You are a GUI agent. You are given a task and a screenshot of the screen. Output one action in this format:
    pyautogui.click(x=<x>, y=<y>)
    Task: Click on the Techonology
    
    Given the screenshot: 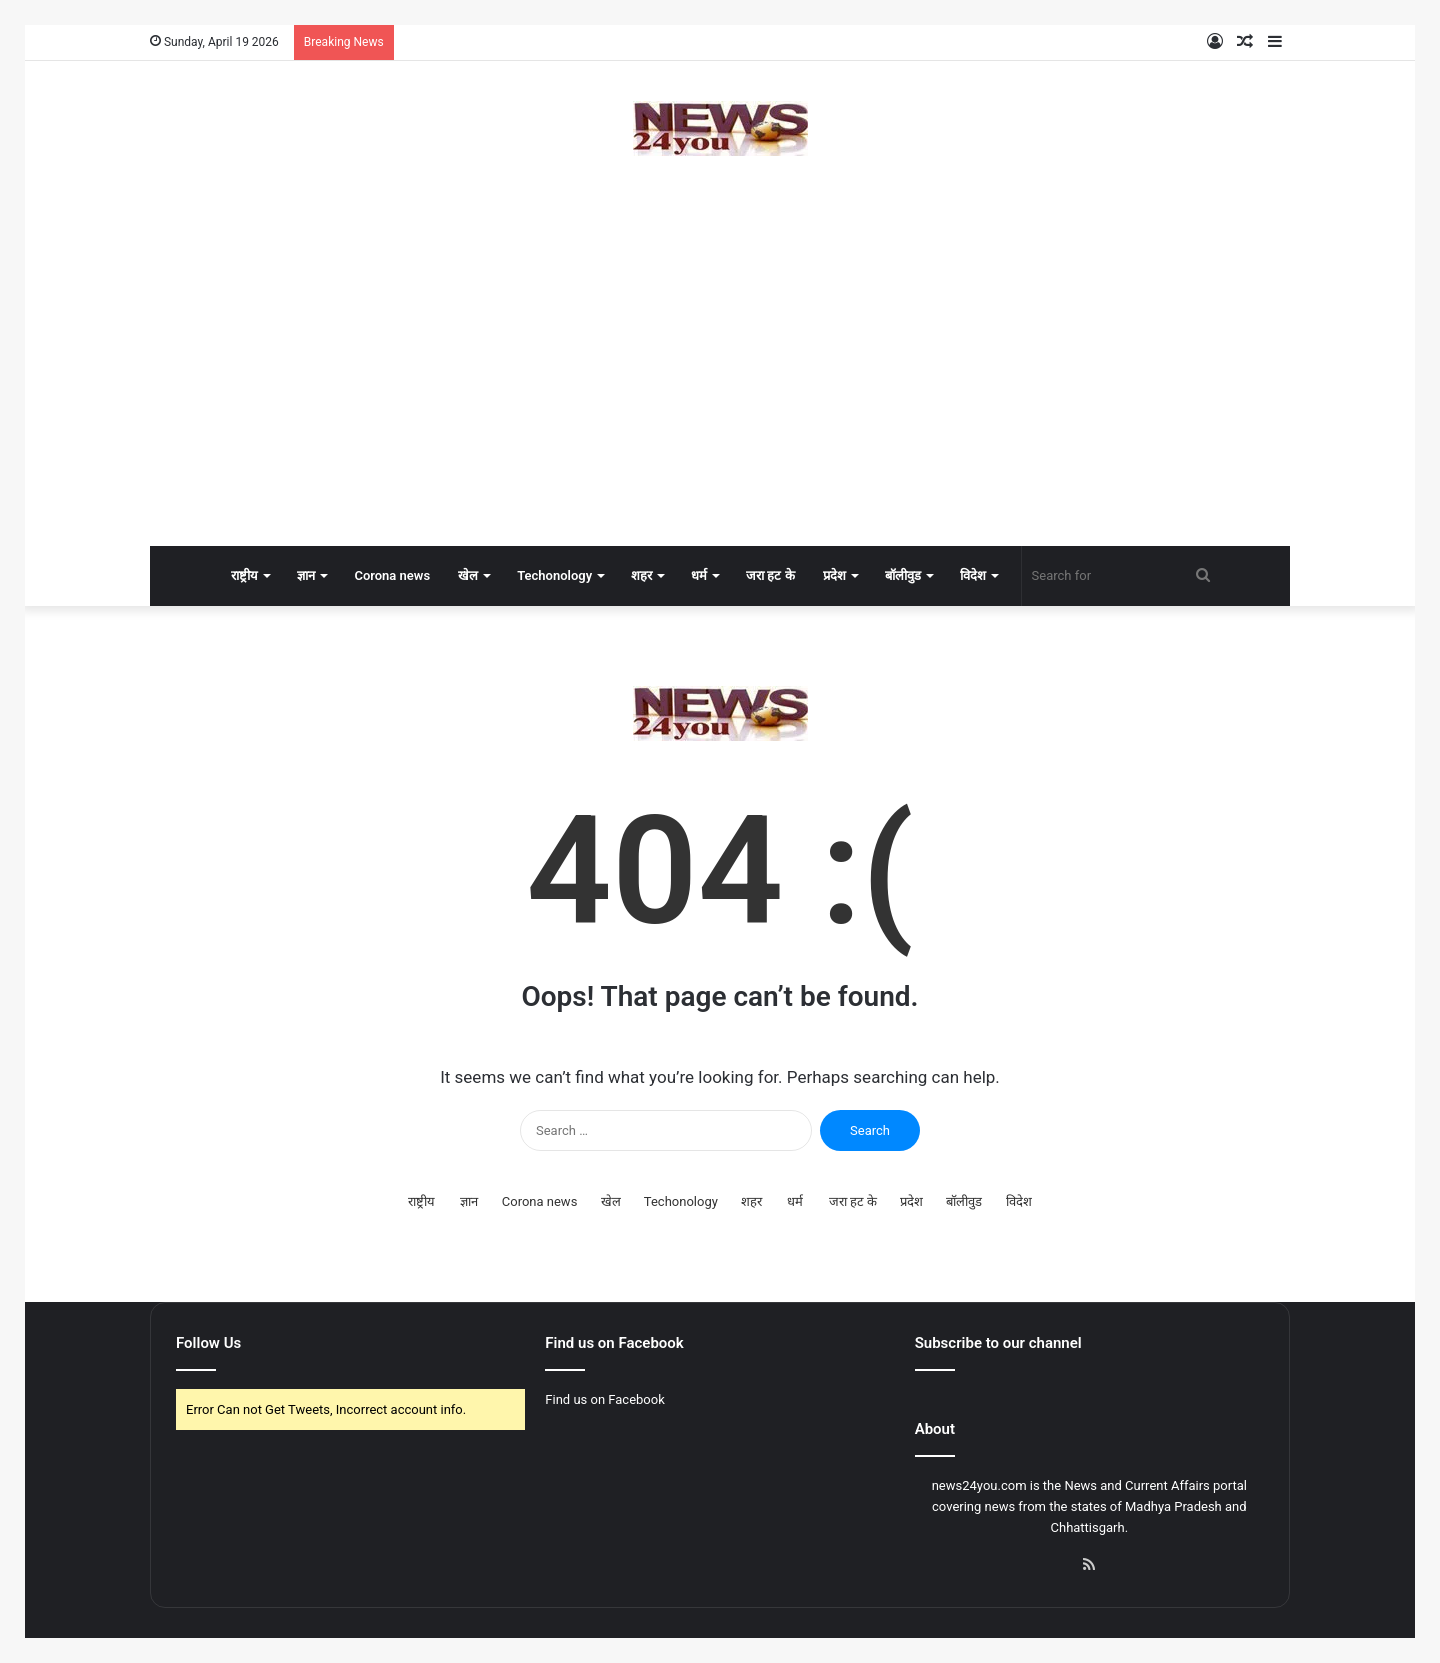 What is the action you would take?
    pyautogui.click(x=554, y=575)
    